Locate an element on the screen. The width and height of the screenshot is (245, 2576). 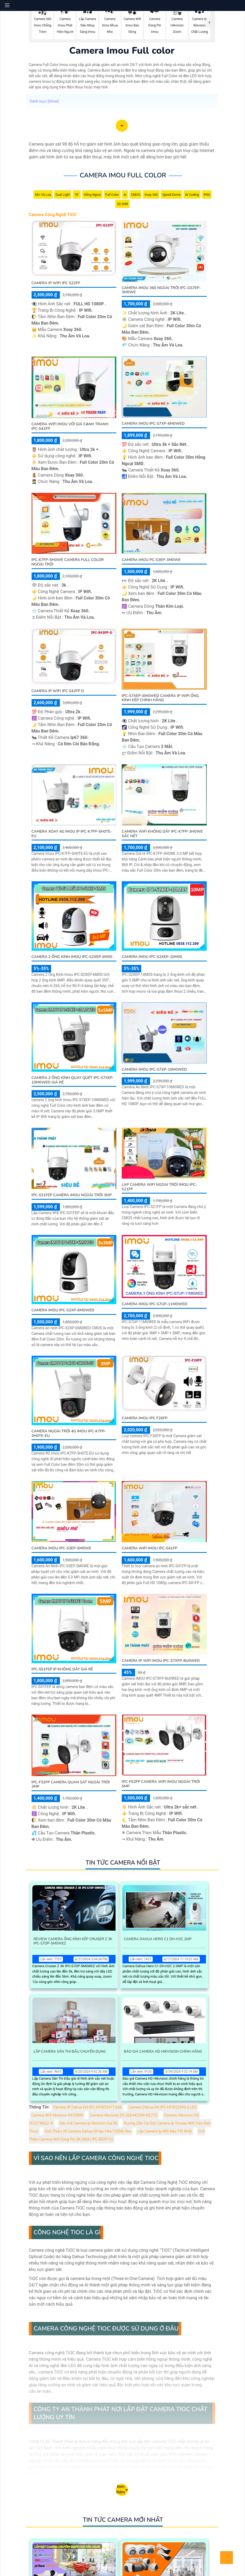
Camera Imou IPC-S7XP-6M0WED is located at coordinates (153, 423).